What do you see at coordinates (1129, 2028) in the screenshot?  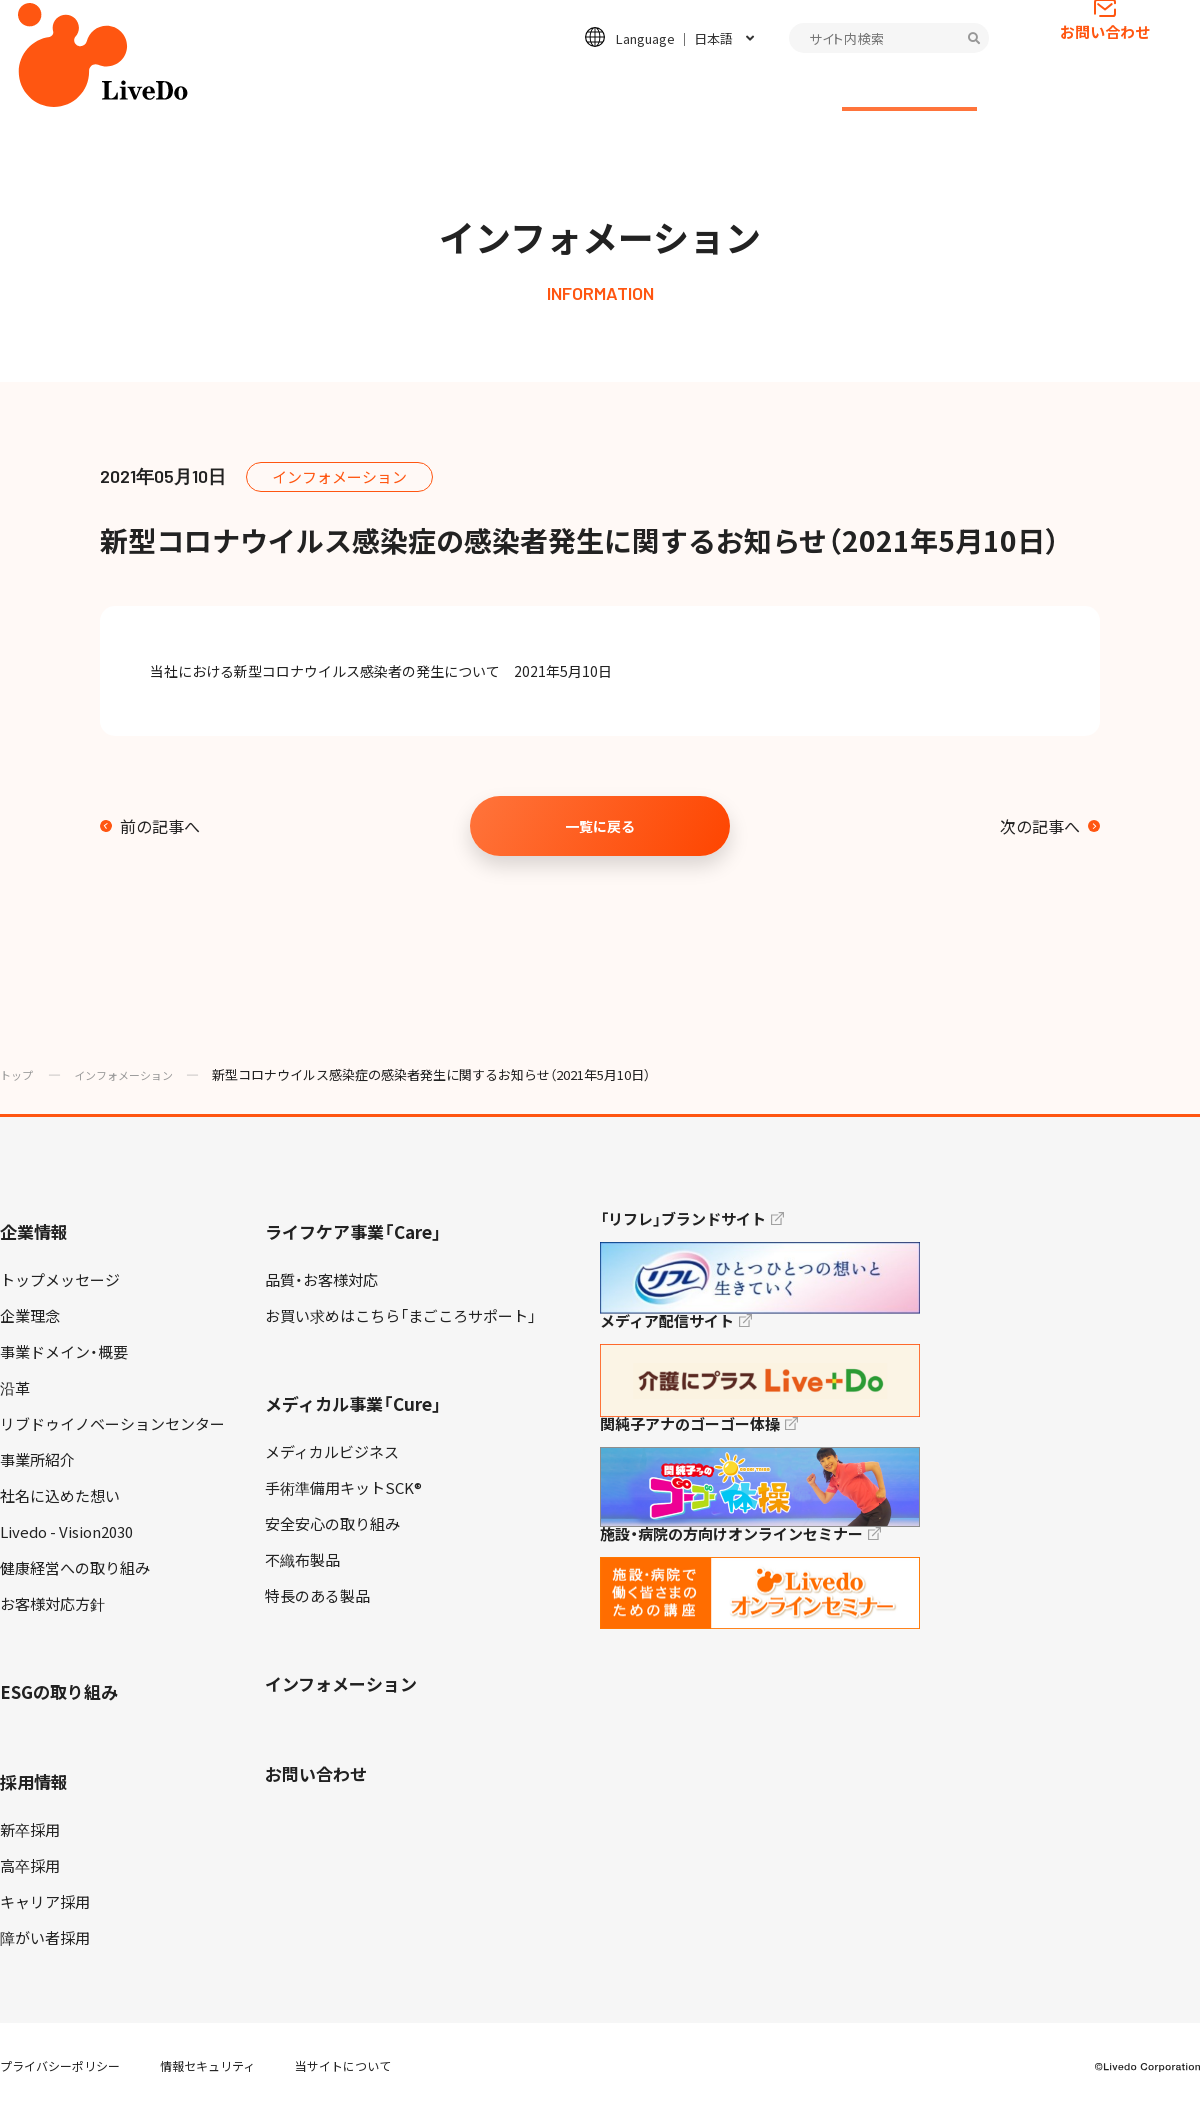 I see `TOP` at bounding box center [1129, 2028].